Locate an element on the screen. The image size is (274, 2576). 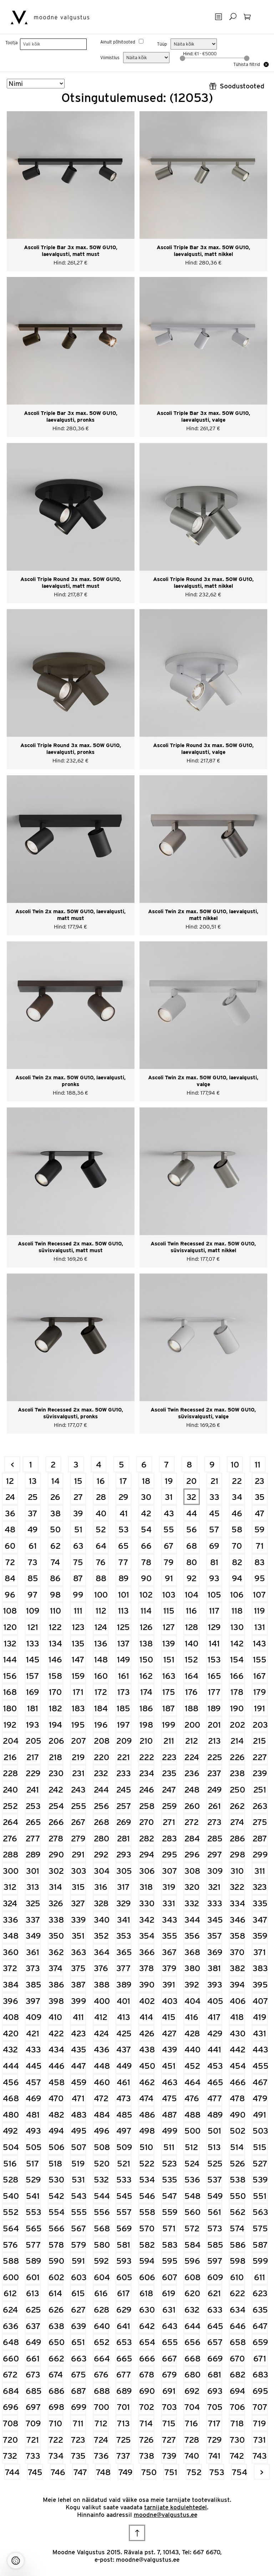
121 is located at coordinates (32, 1627).